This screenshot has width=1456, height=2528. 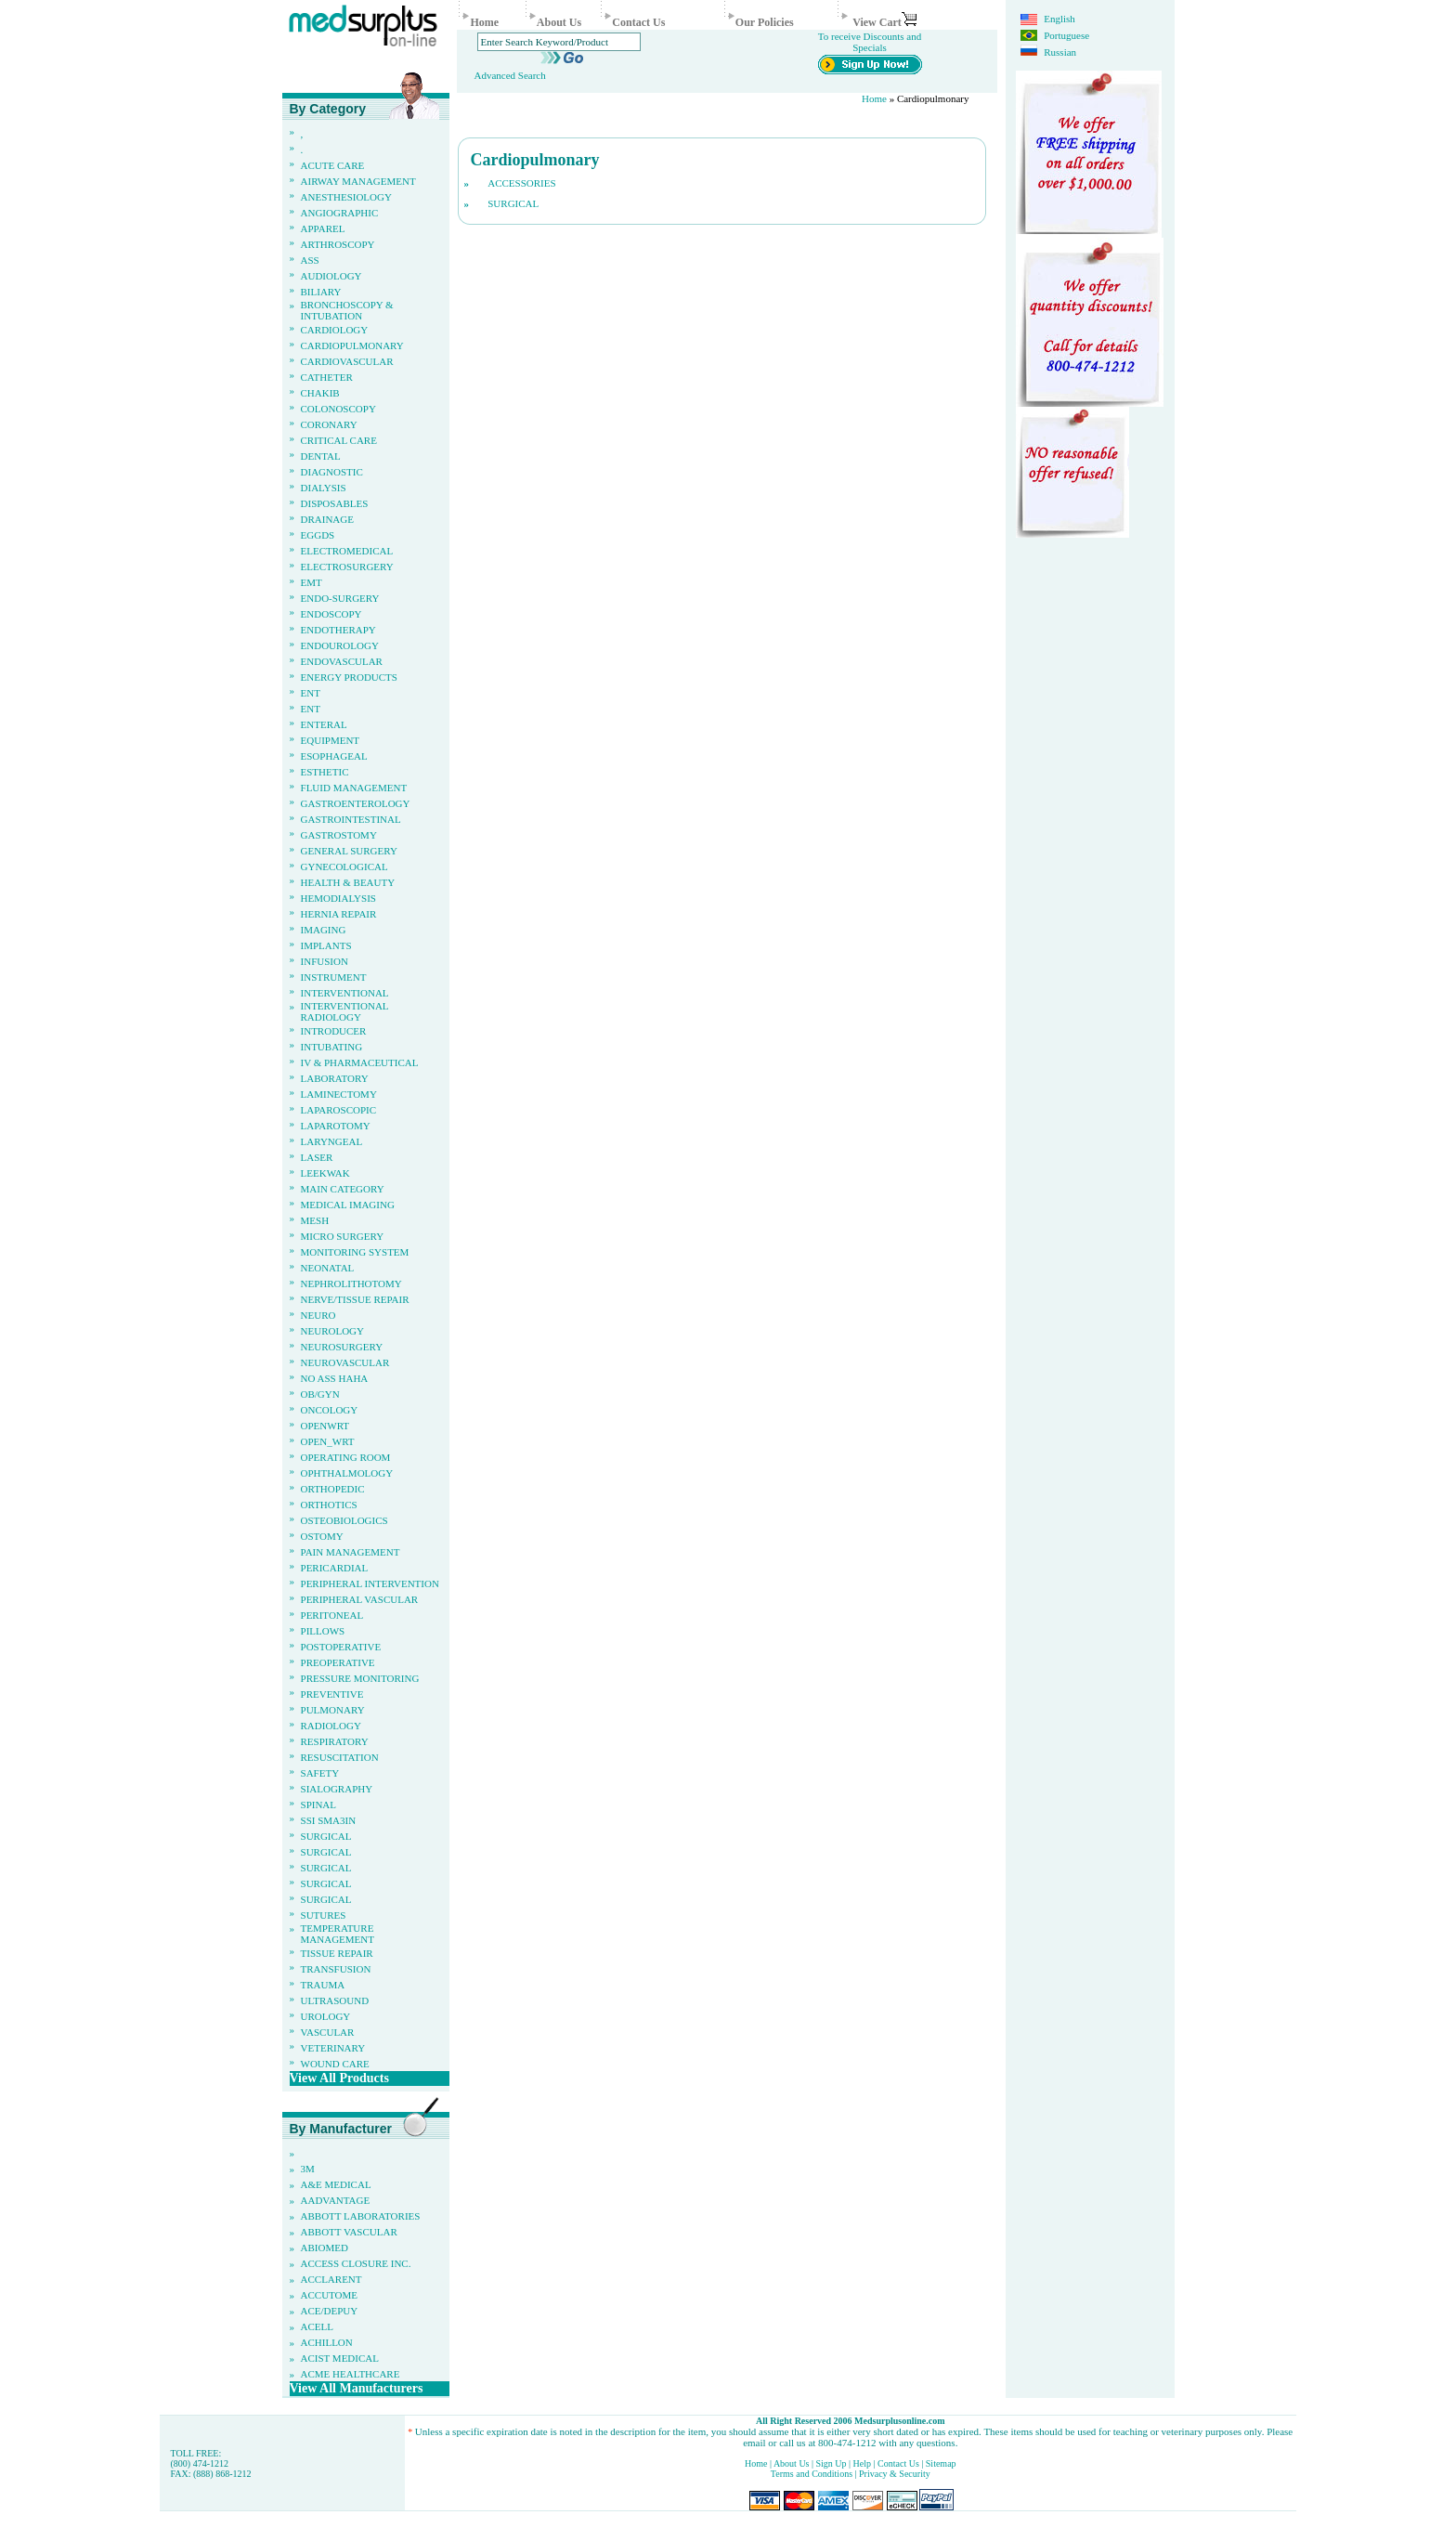 What do you see at coordinates (332, 471) in the screenshot?
I see `Diagnostic` at bounding box center [332, 471].